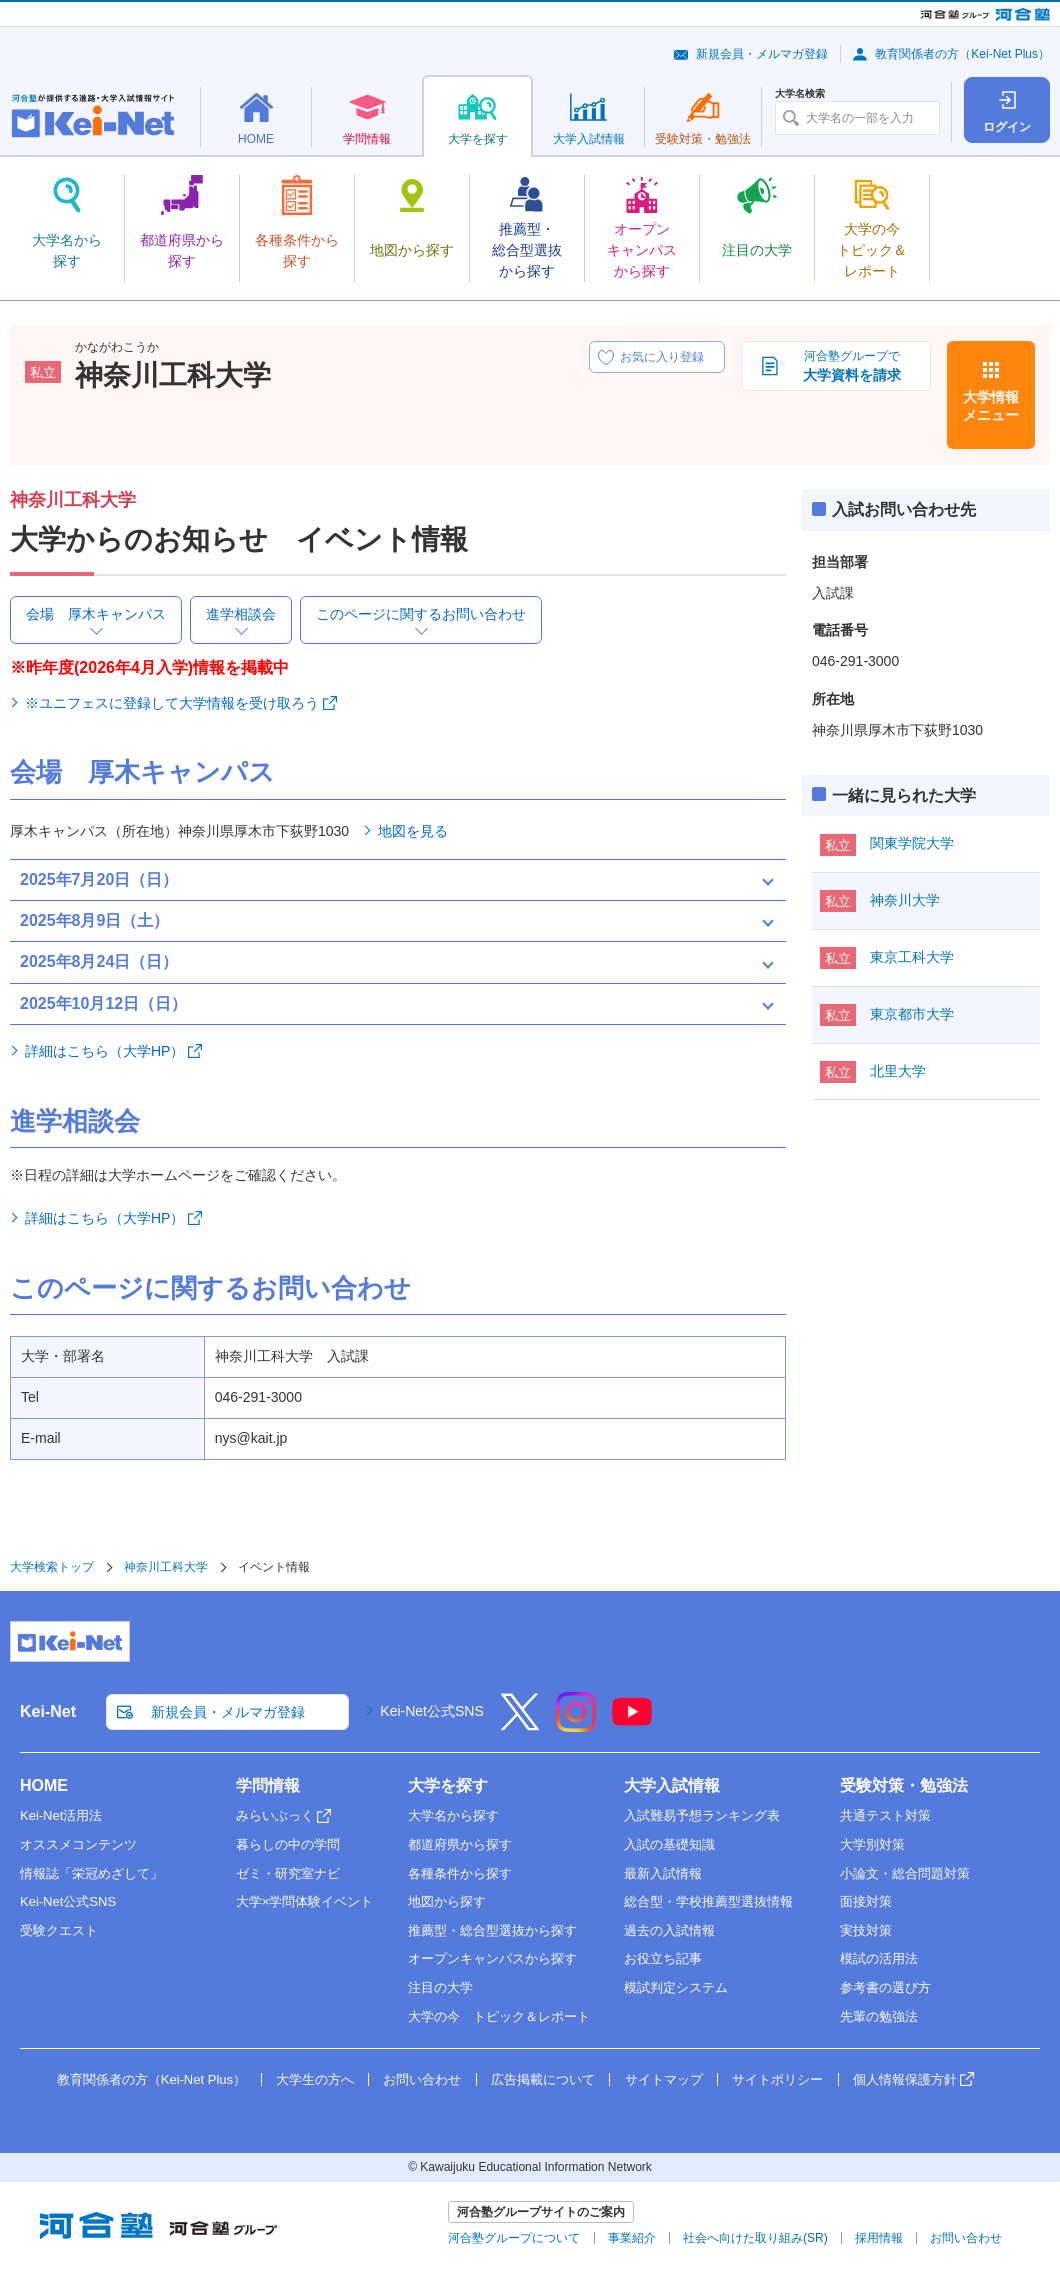  What do you see at coordinates (755, 2238) in the screenshot?
I see `社会へ向けた取り組み(SR)` at bounding box center [755, 2238].